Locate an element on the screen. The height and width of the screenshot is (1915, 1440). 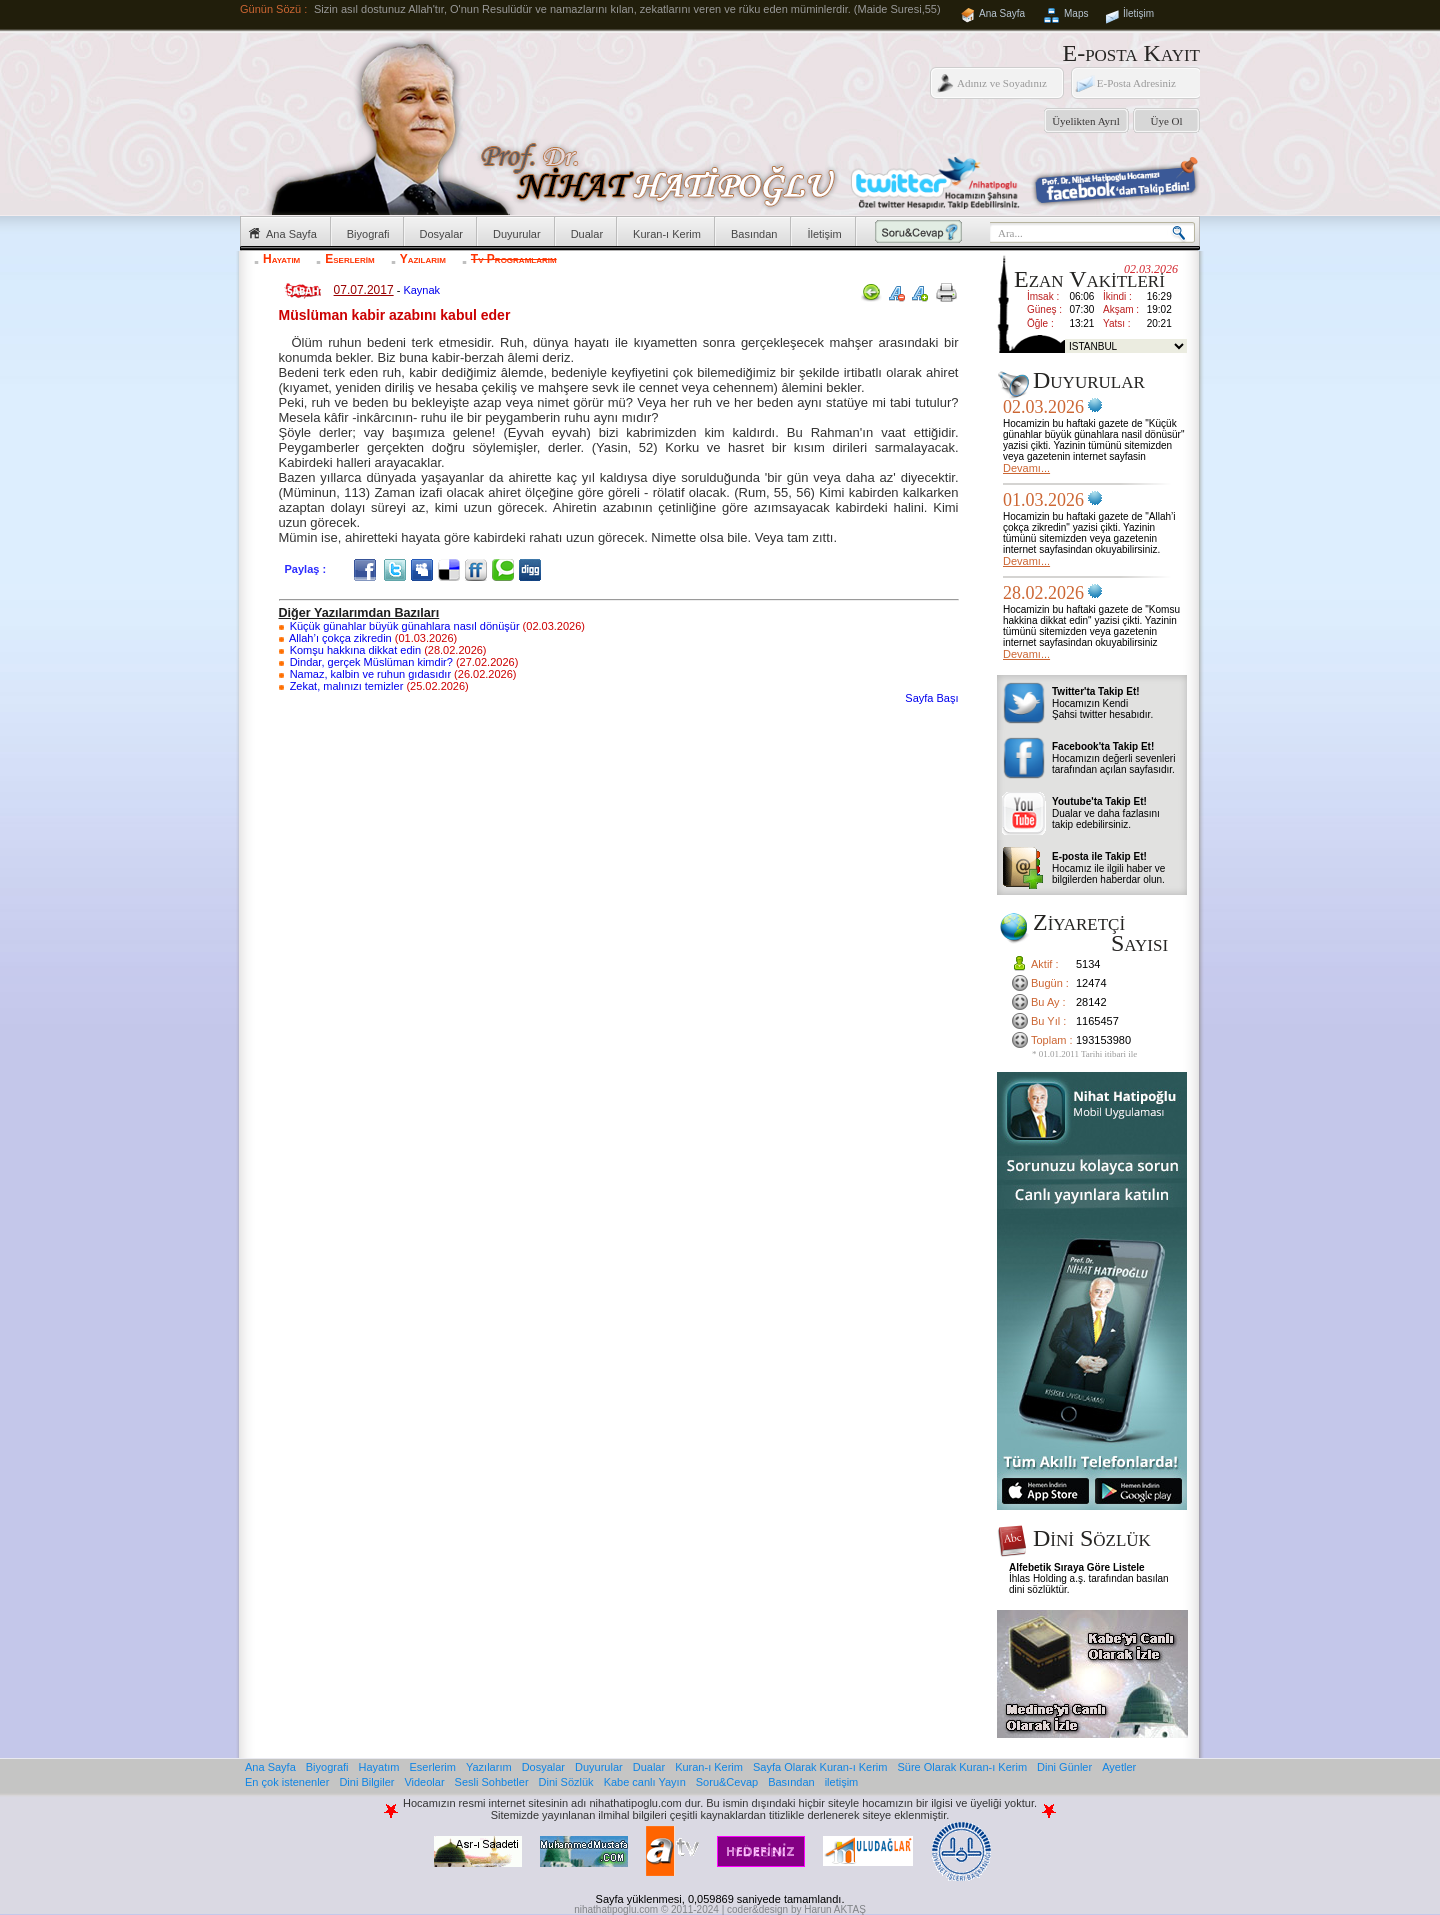
Süre Olarak Kuran-ı Kerim is located at coordinates (962, 1767).